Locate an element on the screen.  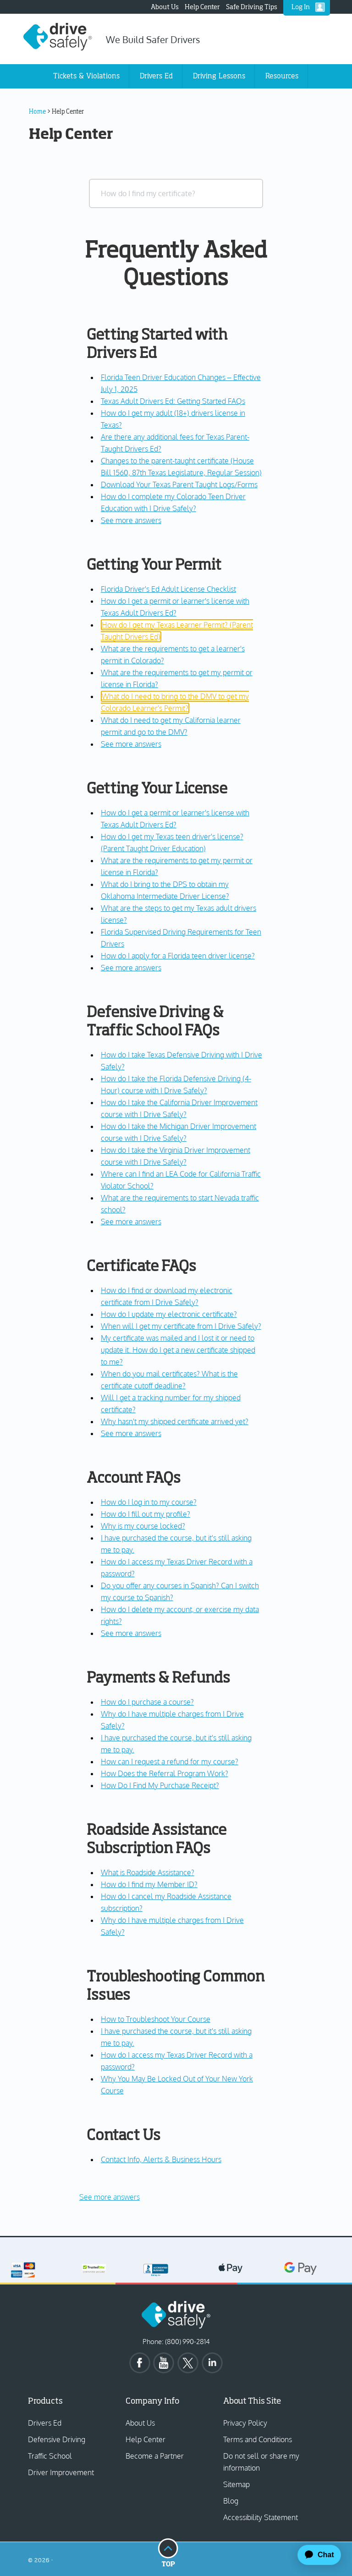
How Do I Find My Purchase Receipt? is located at coordinates (160, 1785).